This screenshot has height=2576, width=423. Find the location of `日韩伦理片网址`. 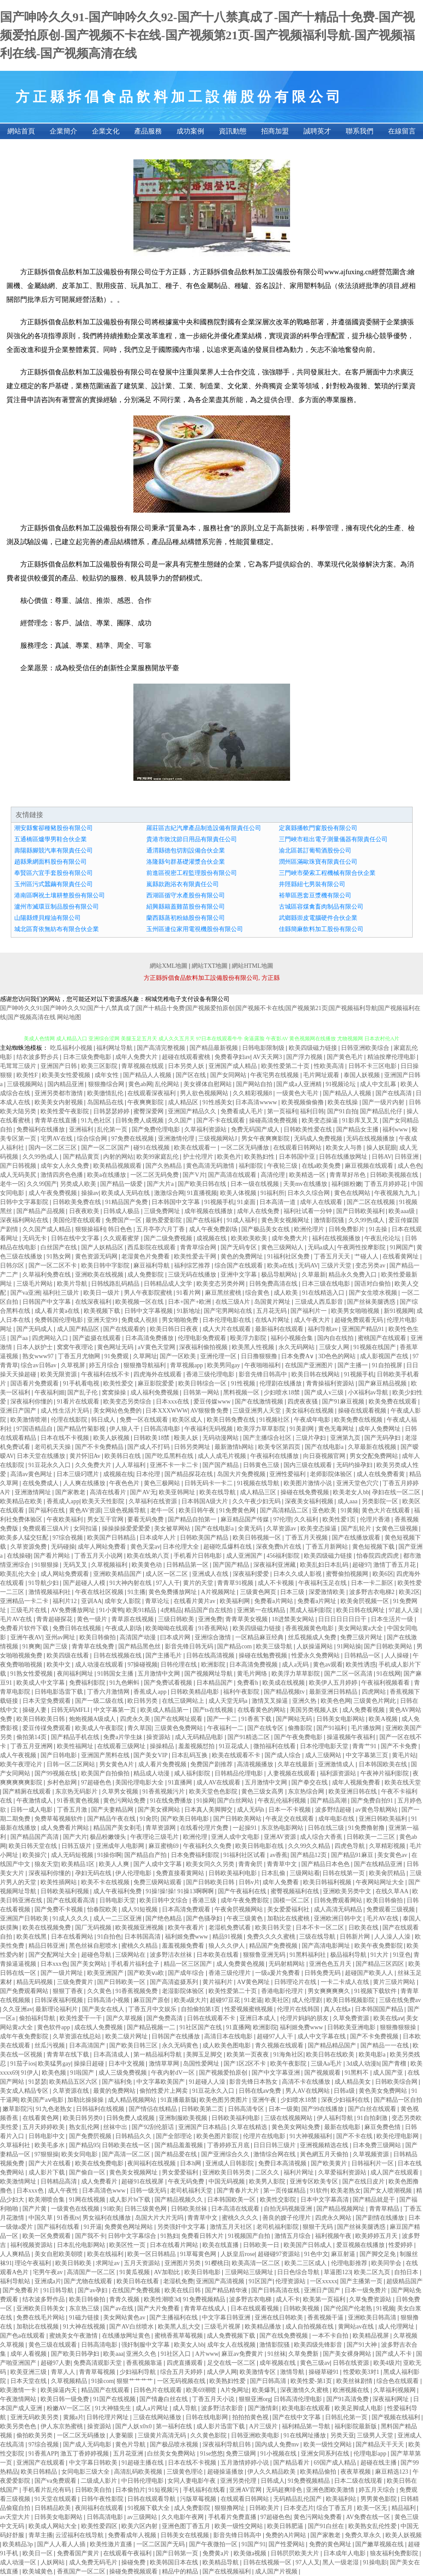

日韩伦理片网址 is located at coordinates (108, 2417).